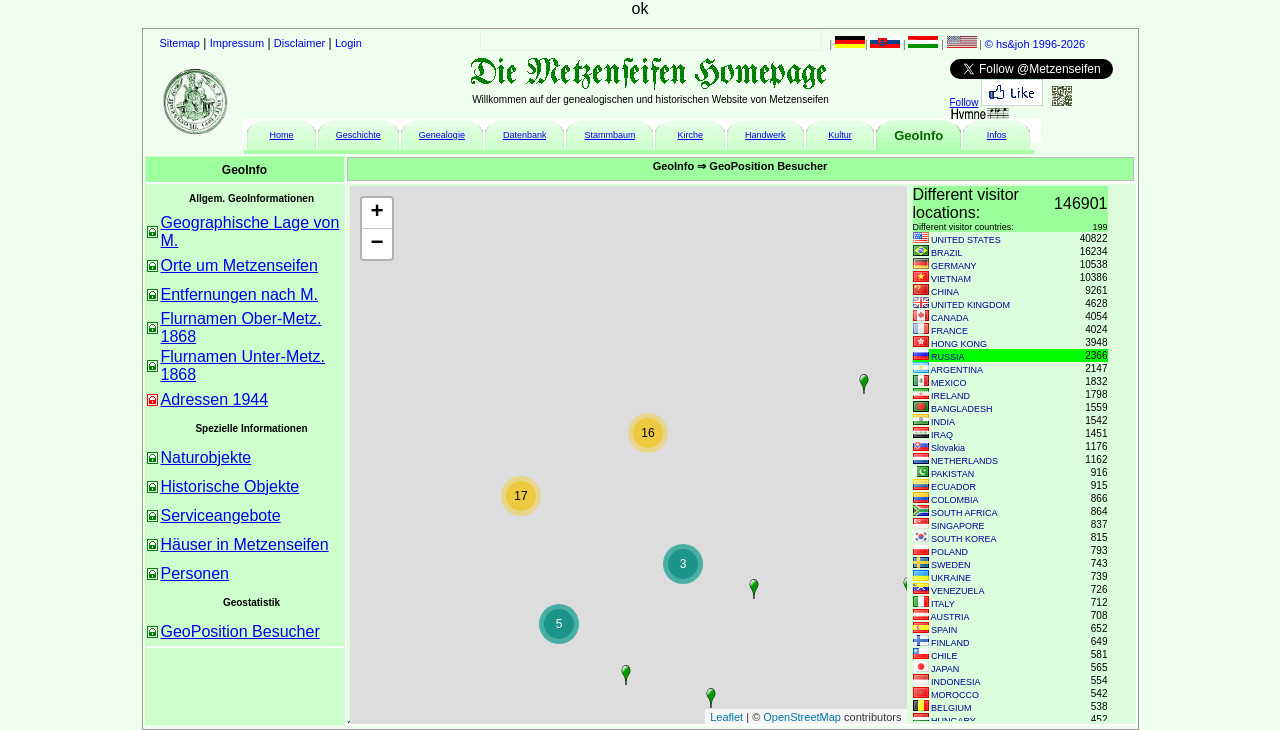  I want to click on SINGAPORE, so click(958, 526).